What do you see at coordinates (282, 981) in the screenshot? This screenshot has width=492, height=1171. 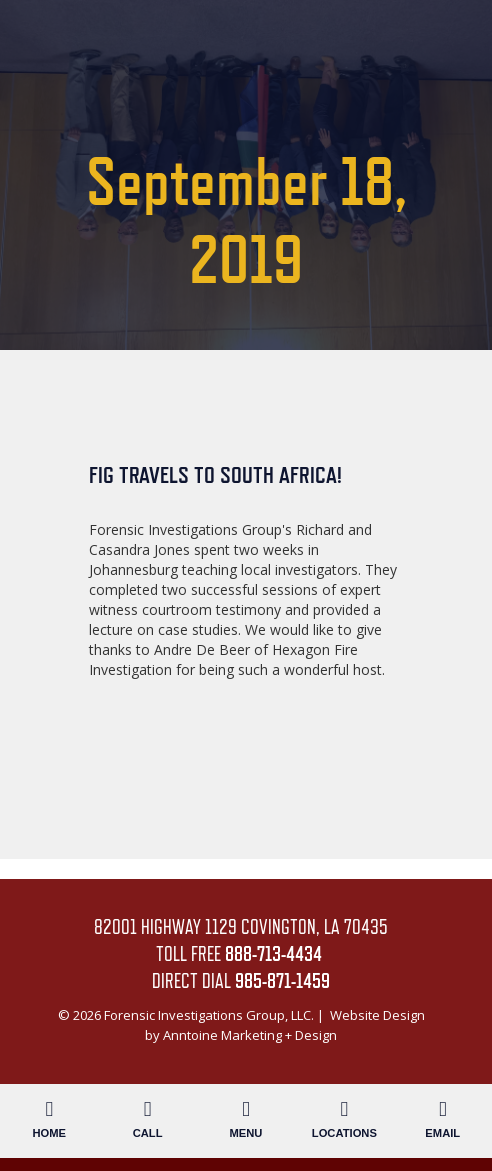 I see `985-871-1459` at bounding box center [282, 981].